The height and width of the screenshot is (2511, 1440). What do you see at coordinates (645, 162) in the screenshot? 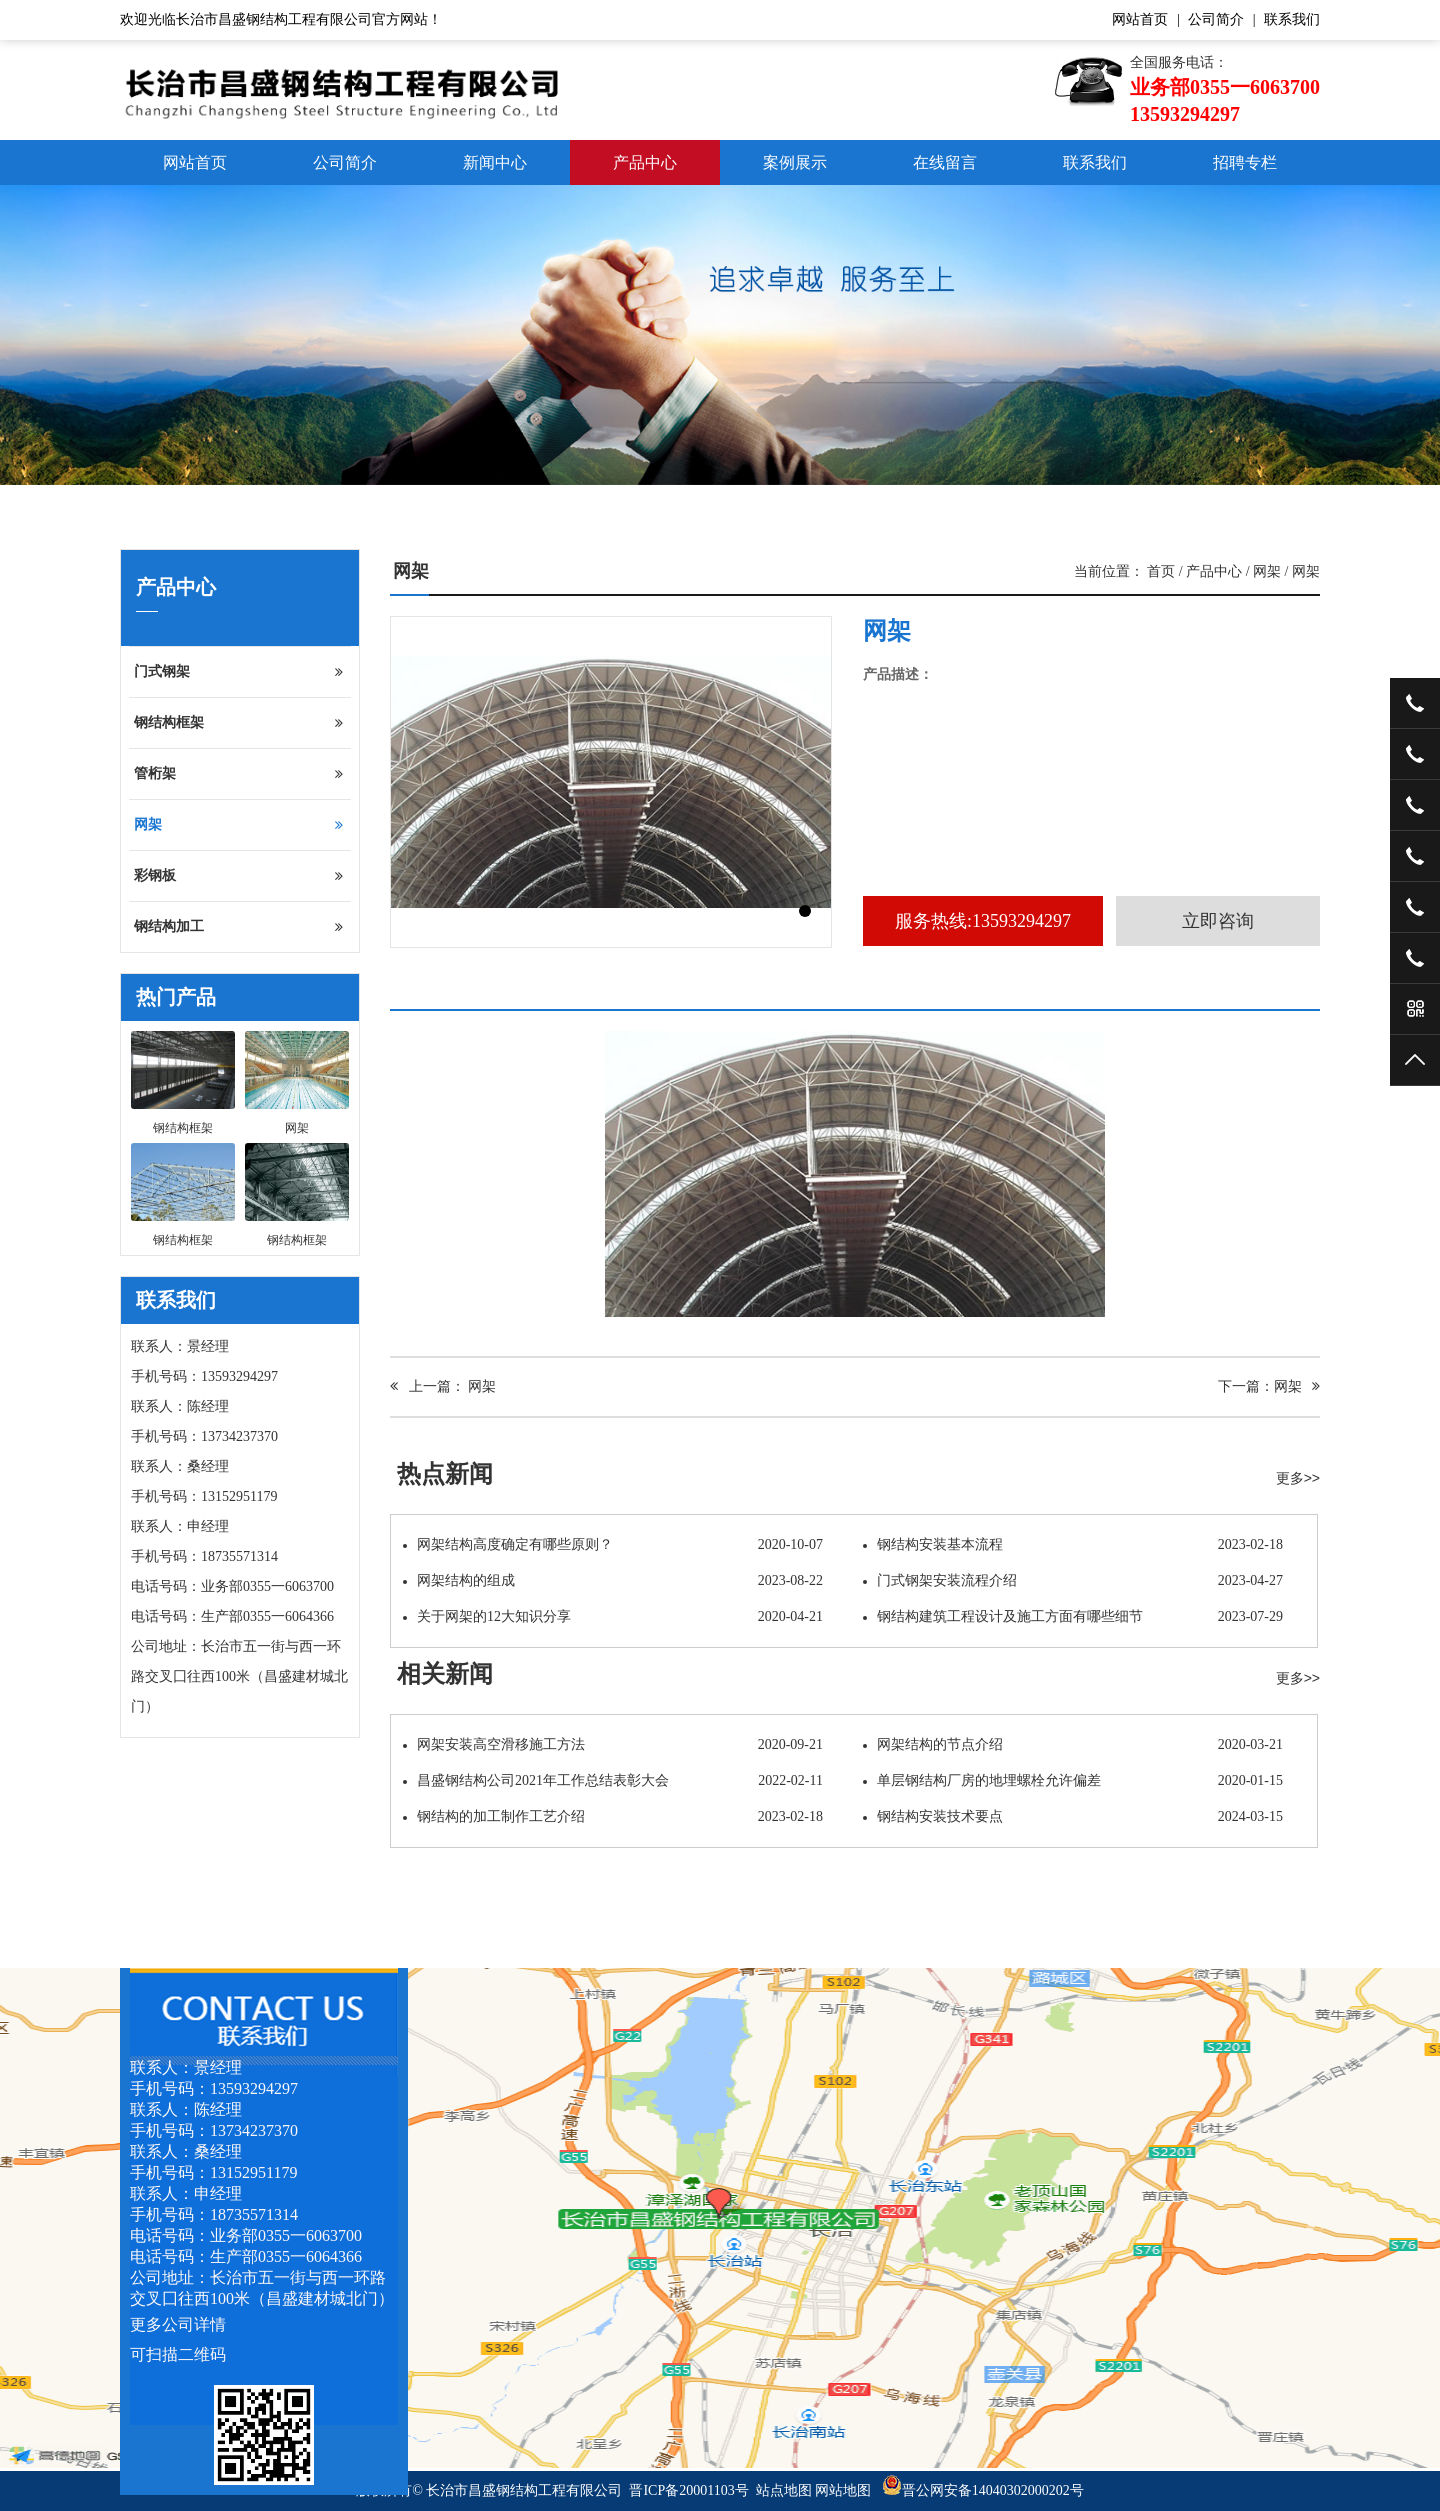
I see `产品中心` at bounding box center [645, 162].